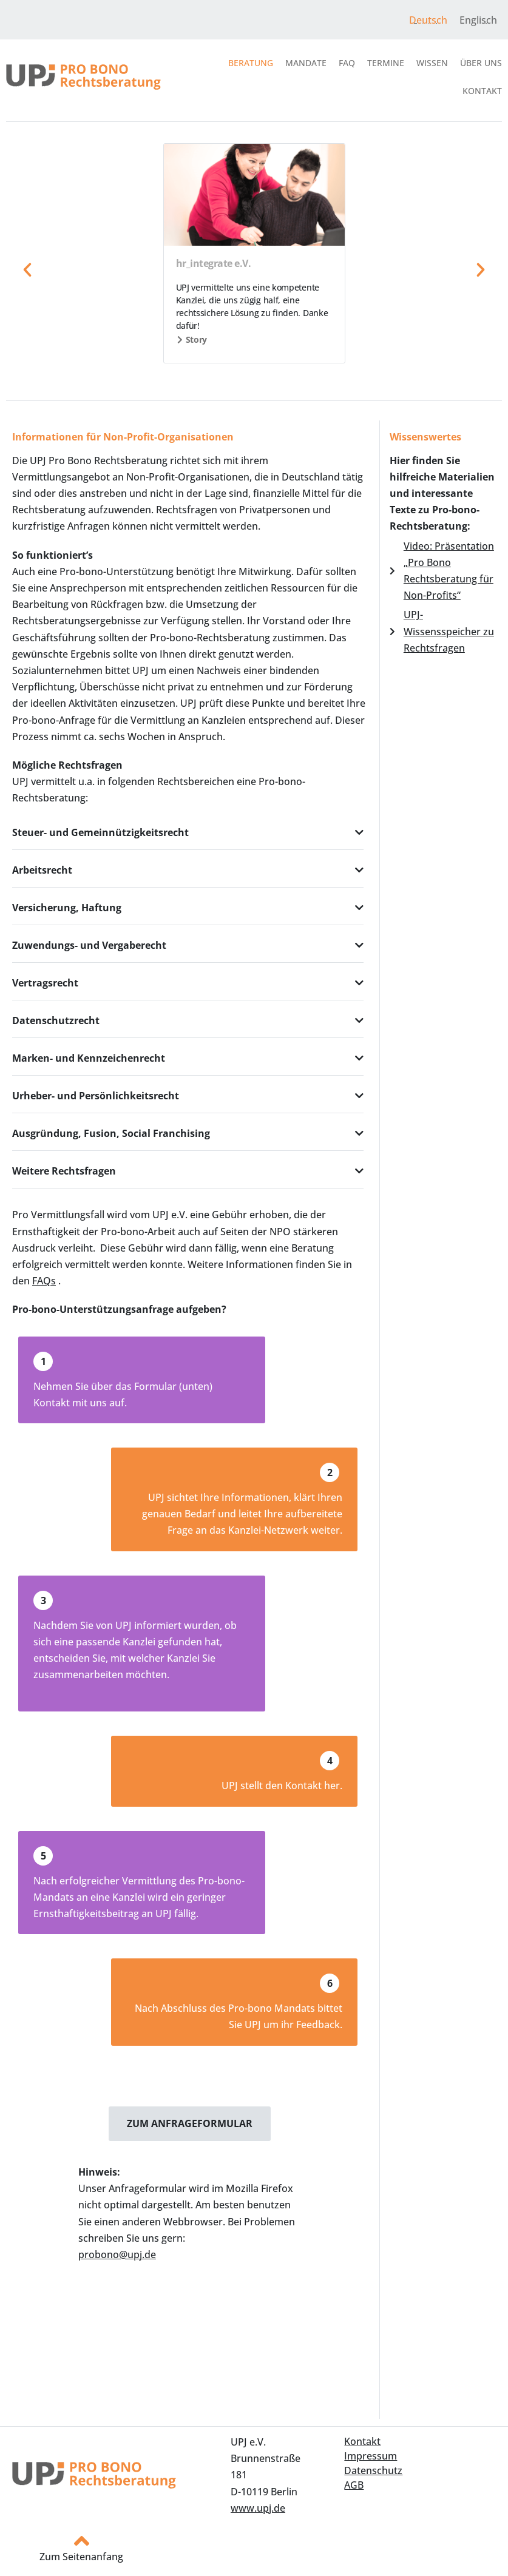 The image size is (508, 2576). Describe the element at coordinates (250, 63) in the screenshot. I see `Beratung` at that location.